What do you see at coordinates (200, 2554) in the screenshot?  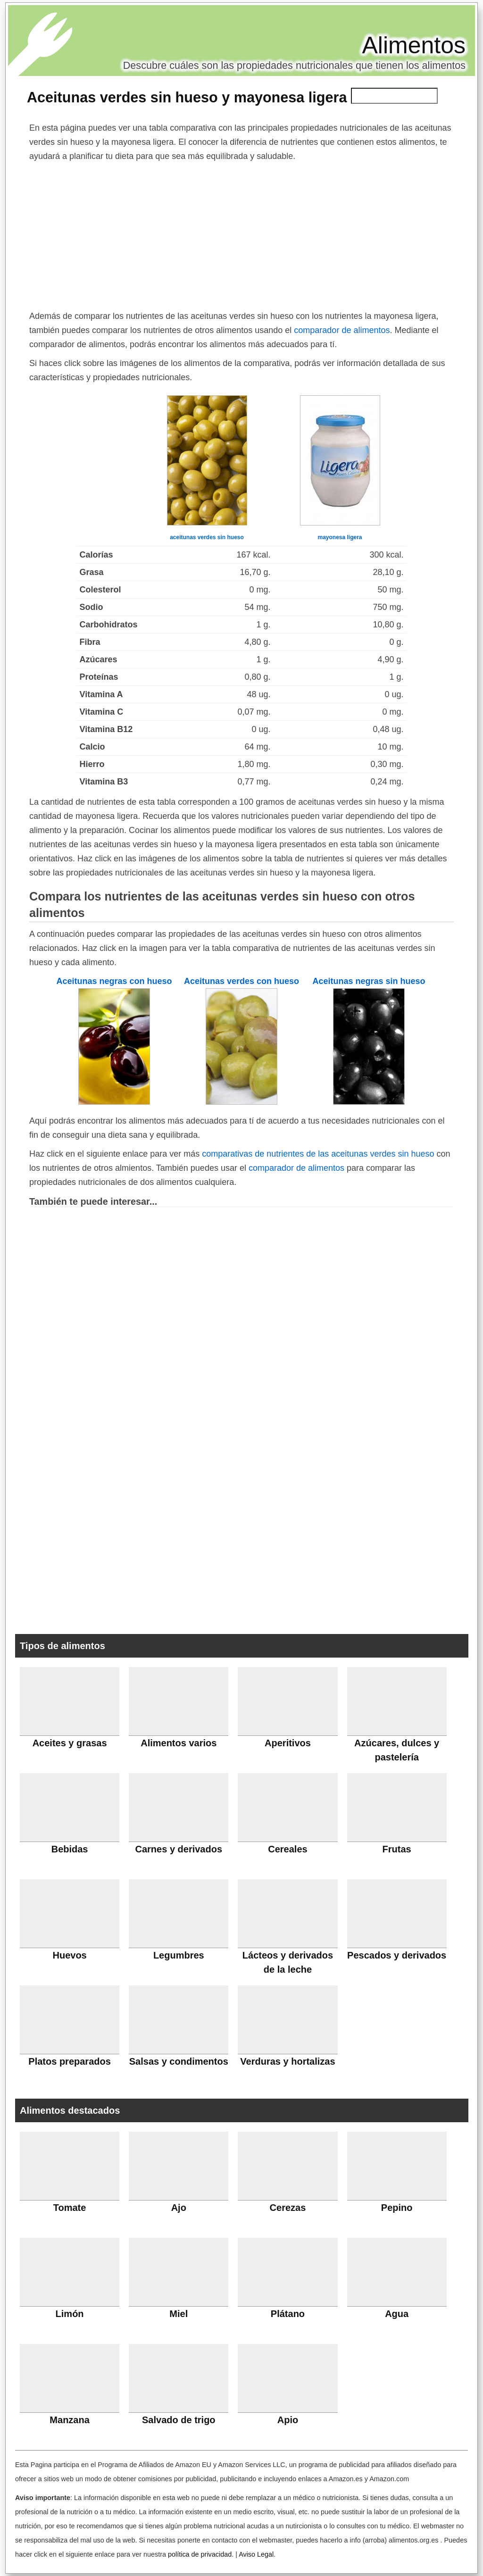 I see `política de privacidad` at bounding box center [200, 2554].